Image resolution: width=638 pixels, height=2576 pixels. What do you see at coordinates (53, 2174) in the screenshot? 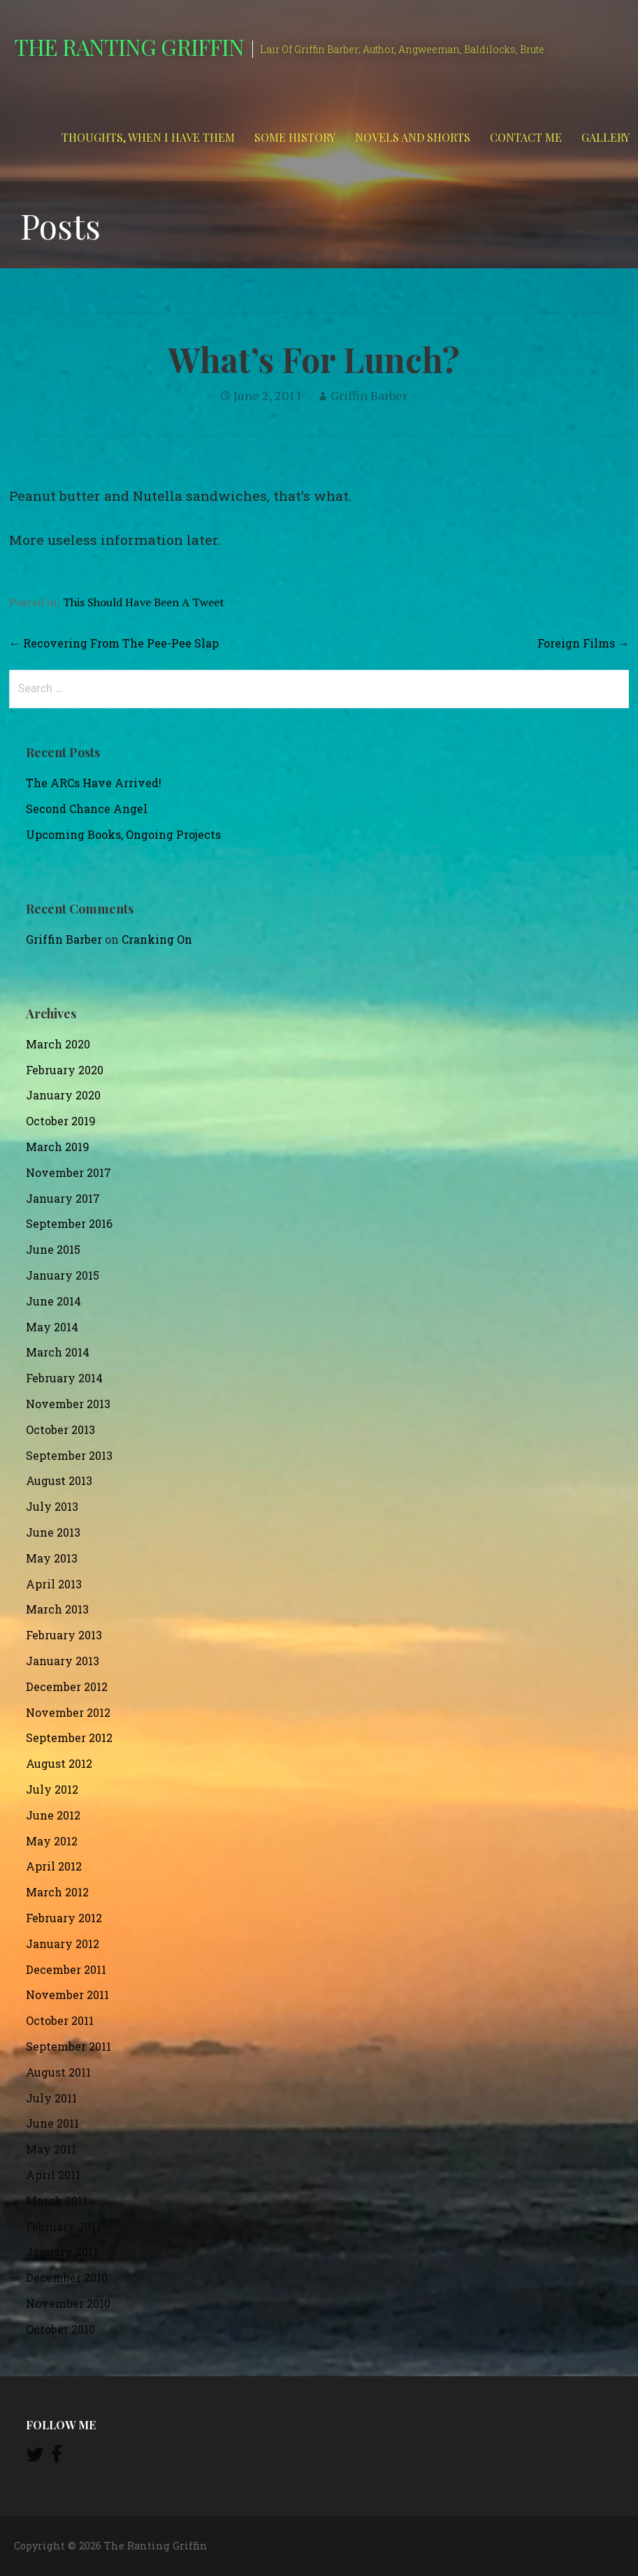
I see `April 2011` at bounding box center [53, 2174].